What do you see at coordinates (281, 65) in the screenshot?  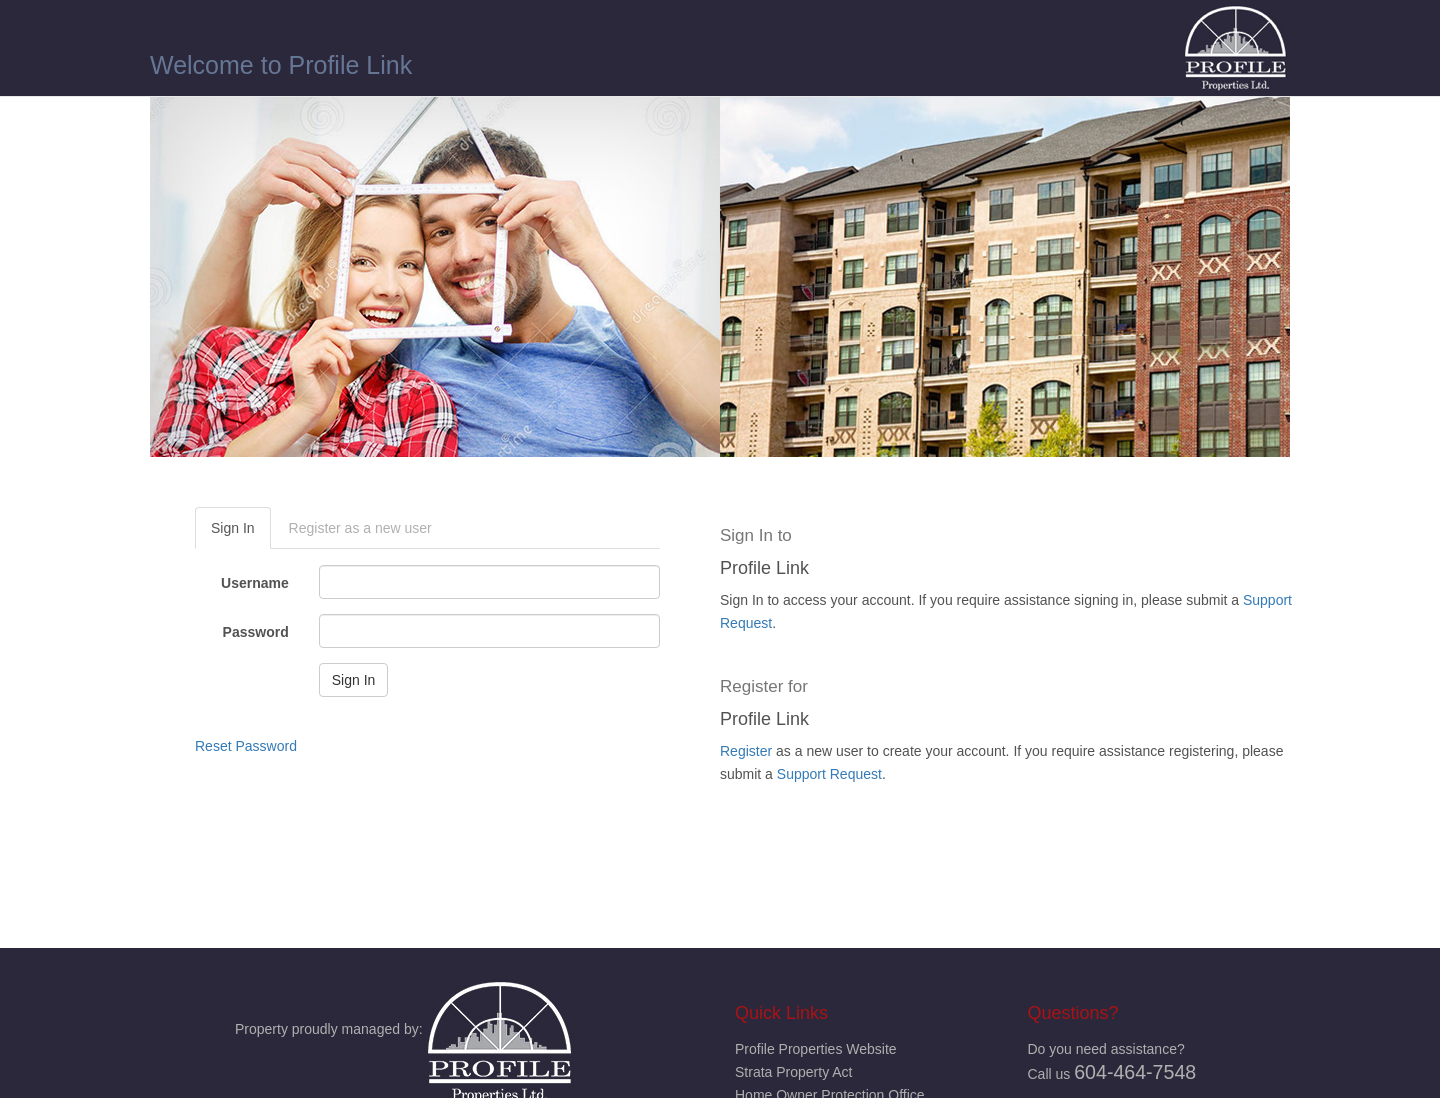 I see `Welcome to Profile Link` at bounding box center [281, 65].